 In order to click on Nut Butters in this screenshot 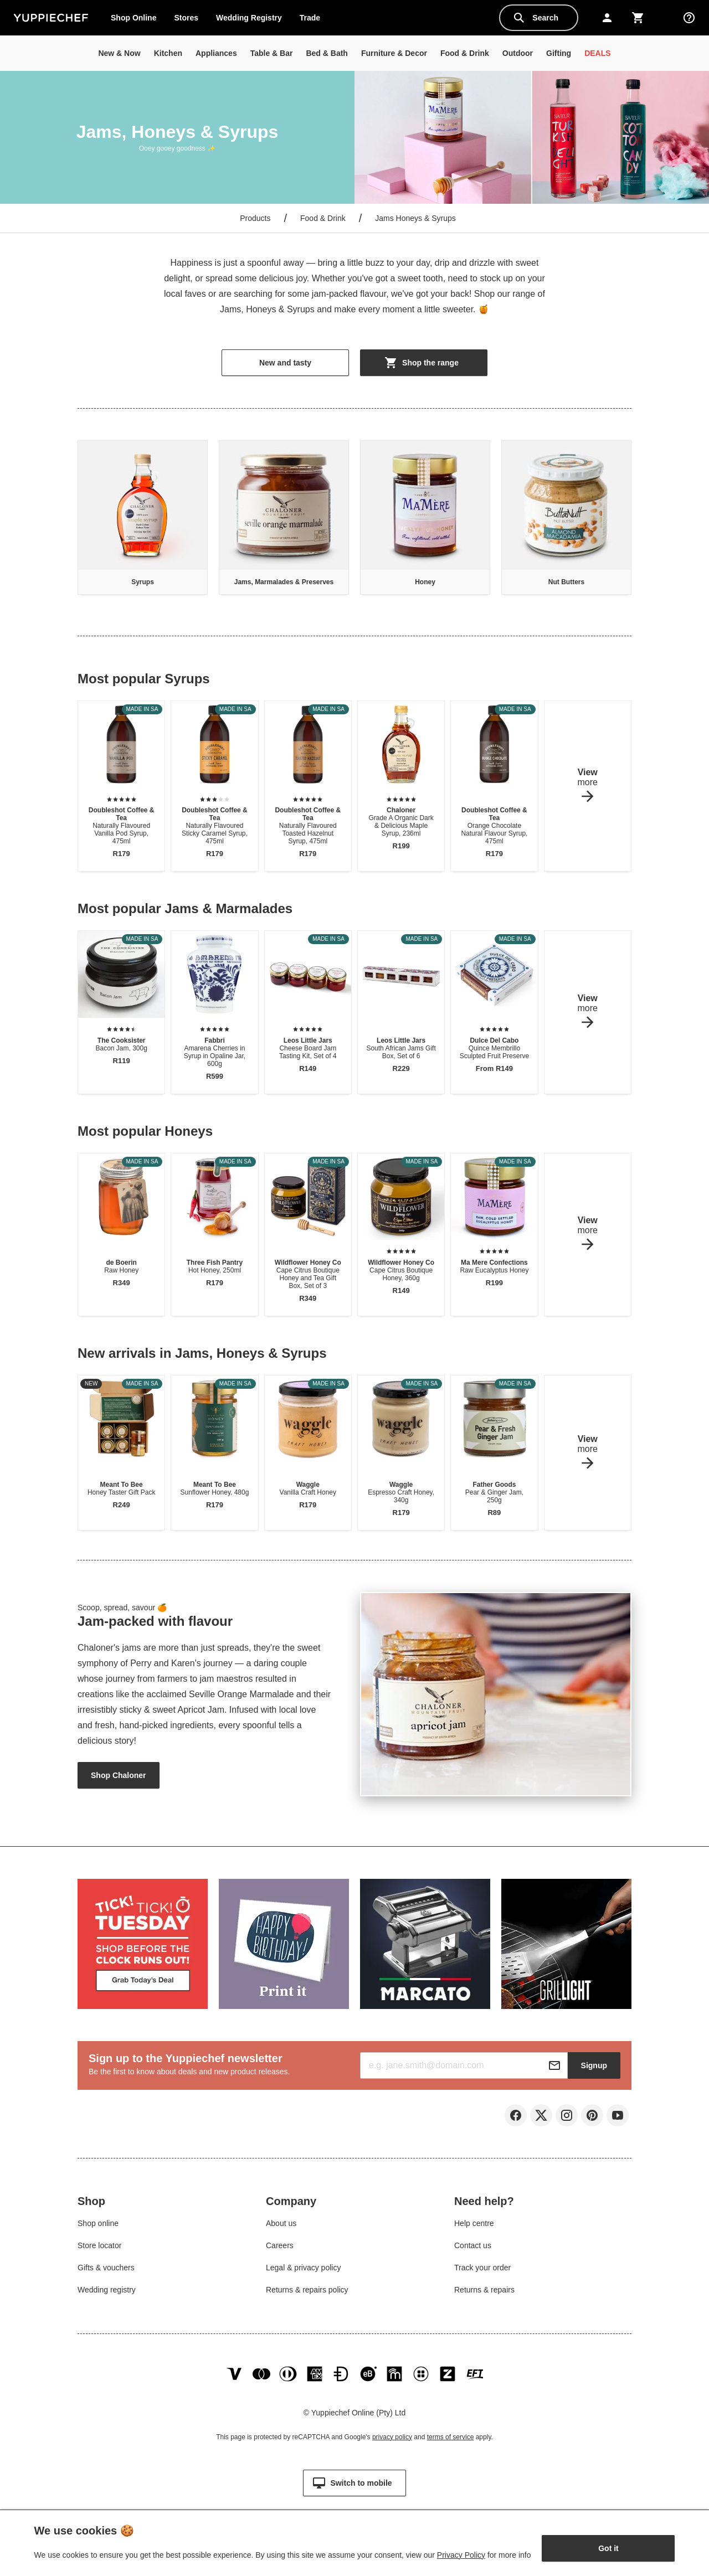, I will do `click(566, 582)`.